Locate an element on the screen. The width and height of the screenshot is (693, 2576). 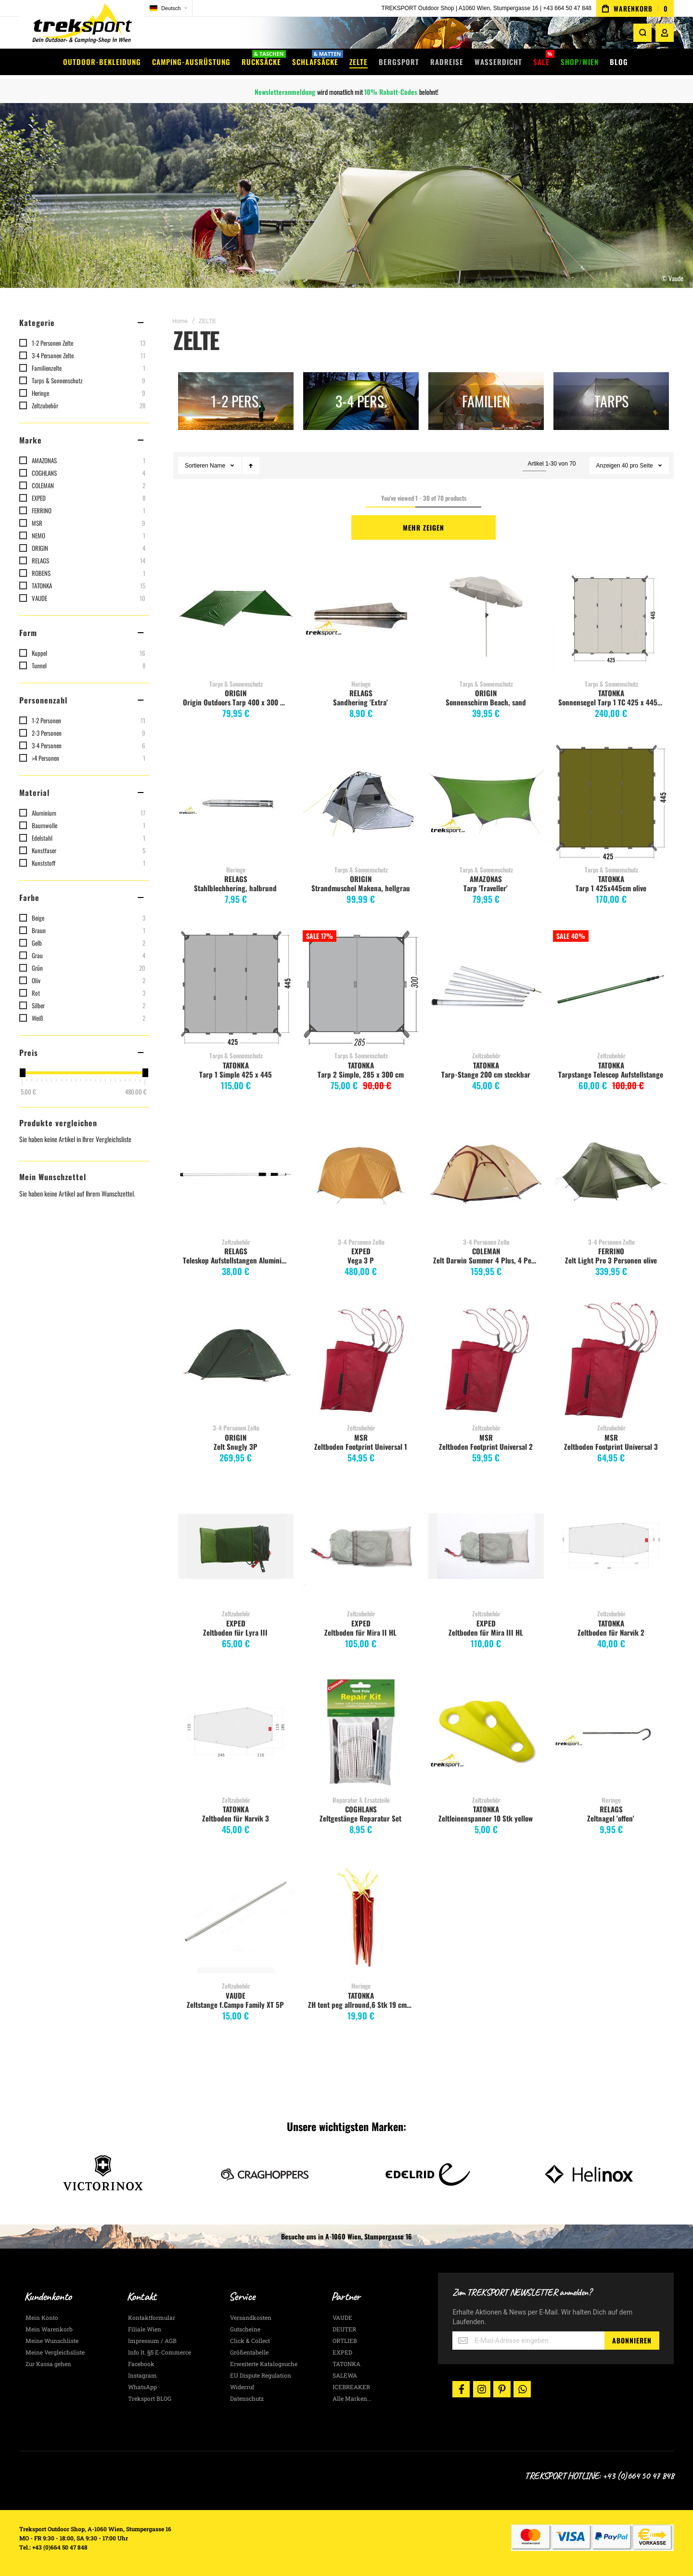
Strandmuschel Makena, hellgrau is located at coordinates (360, 888).